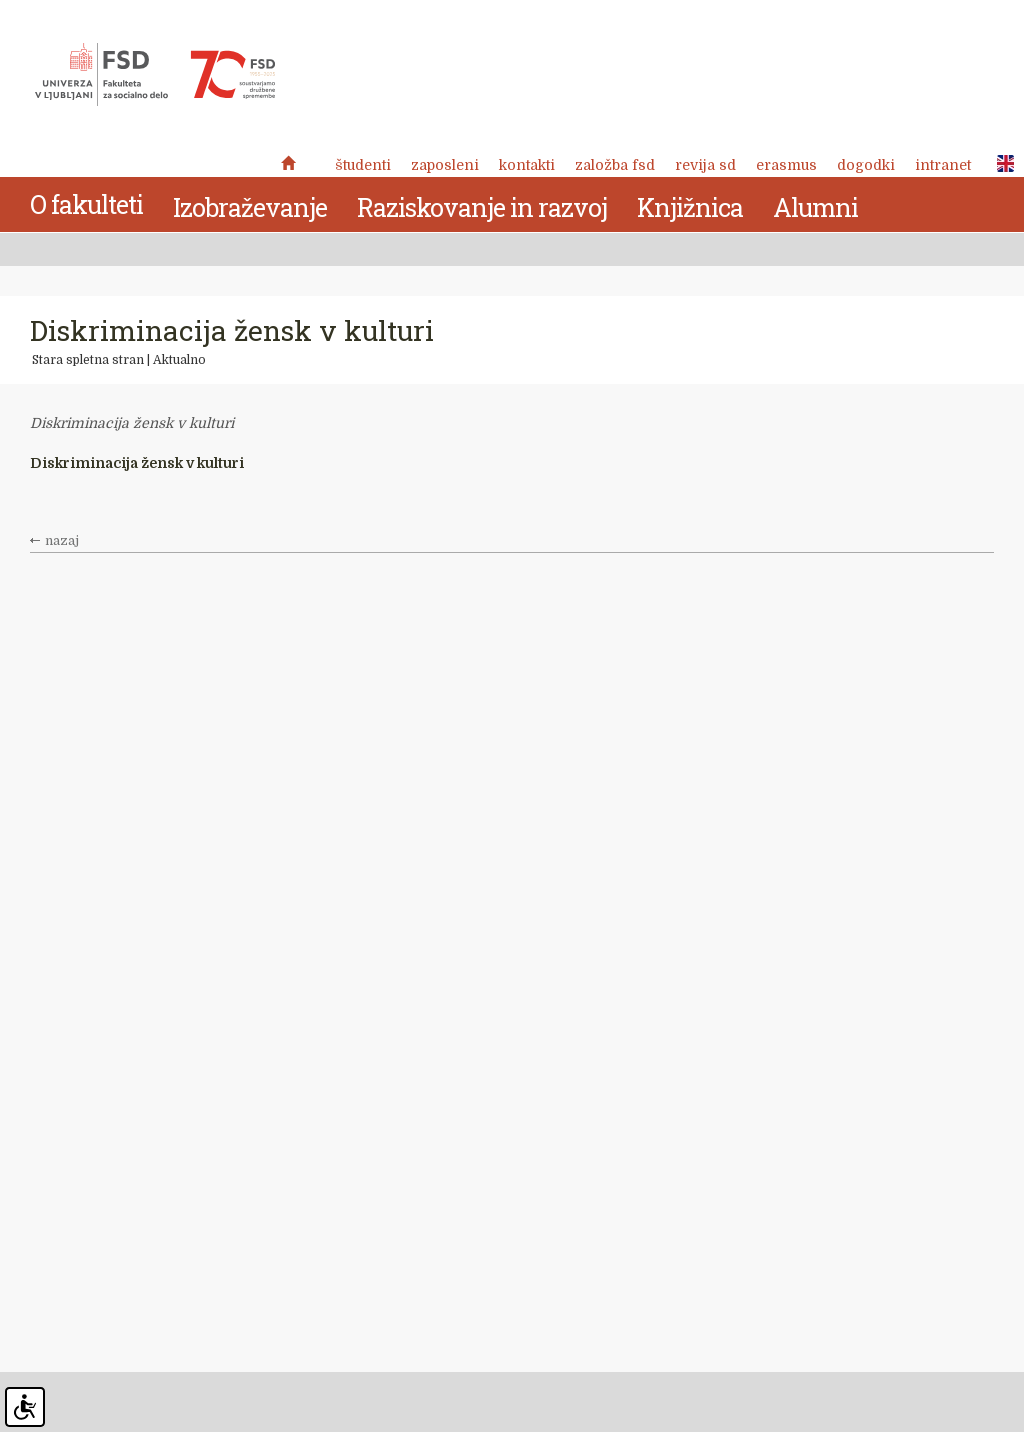 The image size is (1024, 1432). What do you see at coordinates (786, 165) in the screenshot?
I see `Erasmus` at bounding box center [786, 165].